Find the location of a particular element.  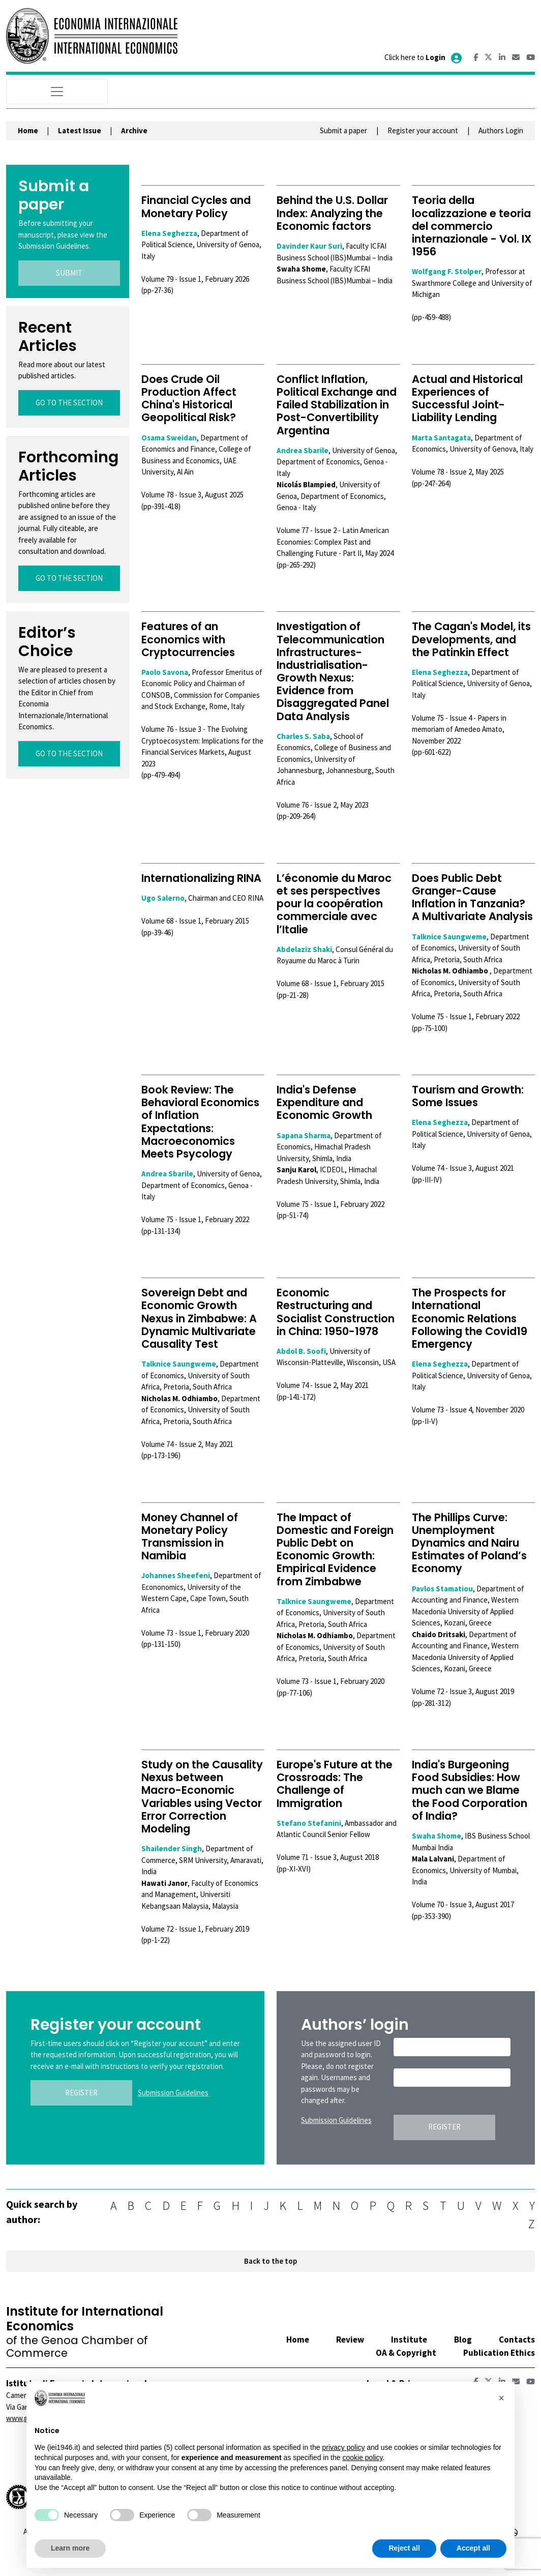

Latest Issue is located at coordinates (79, 130).